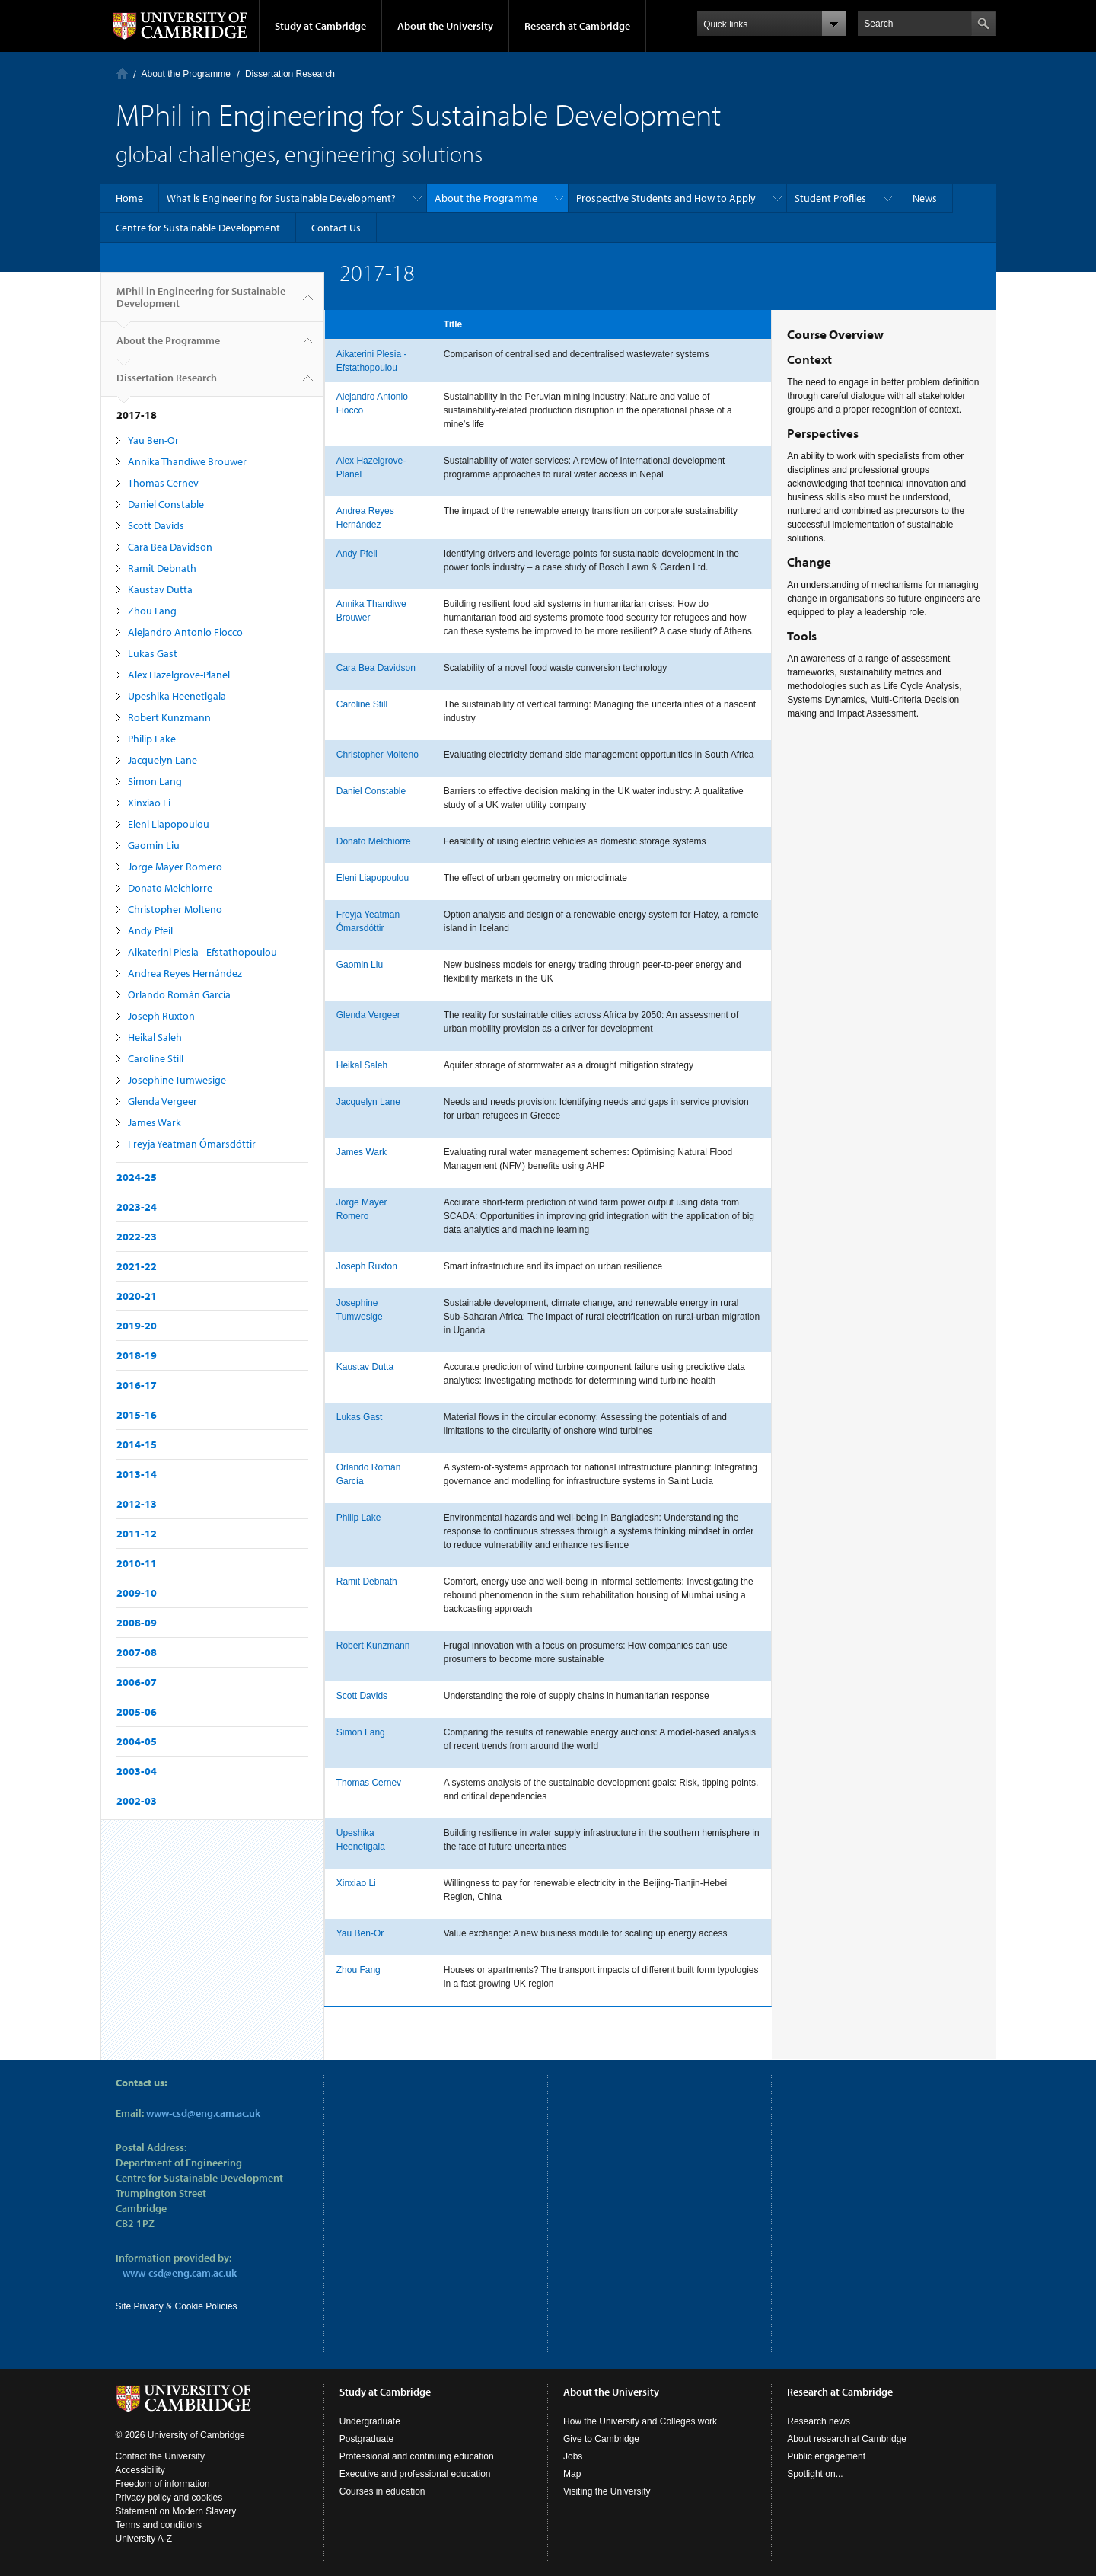 The height and width of the screenshot is (2576, 1096). I want to click on Visiting the University, so click(607, 2491).